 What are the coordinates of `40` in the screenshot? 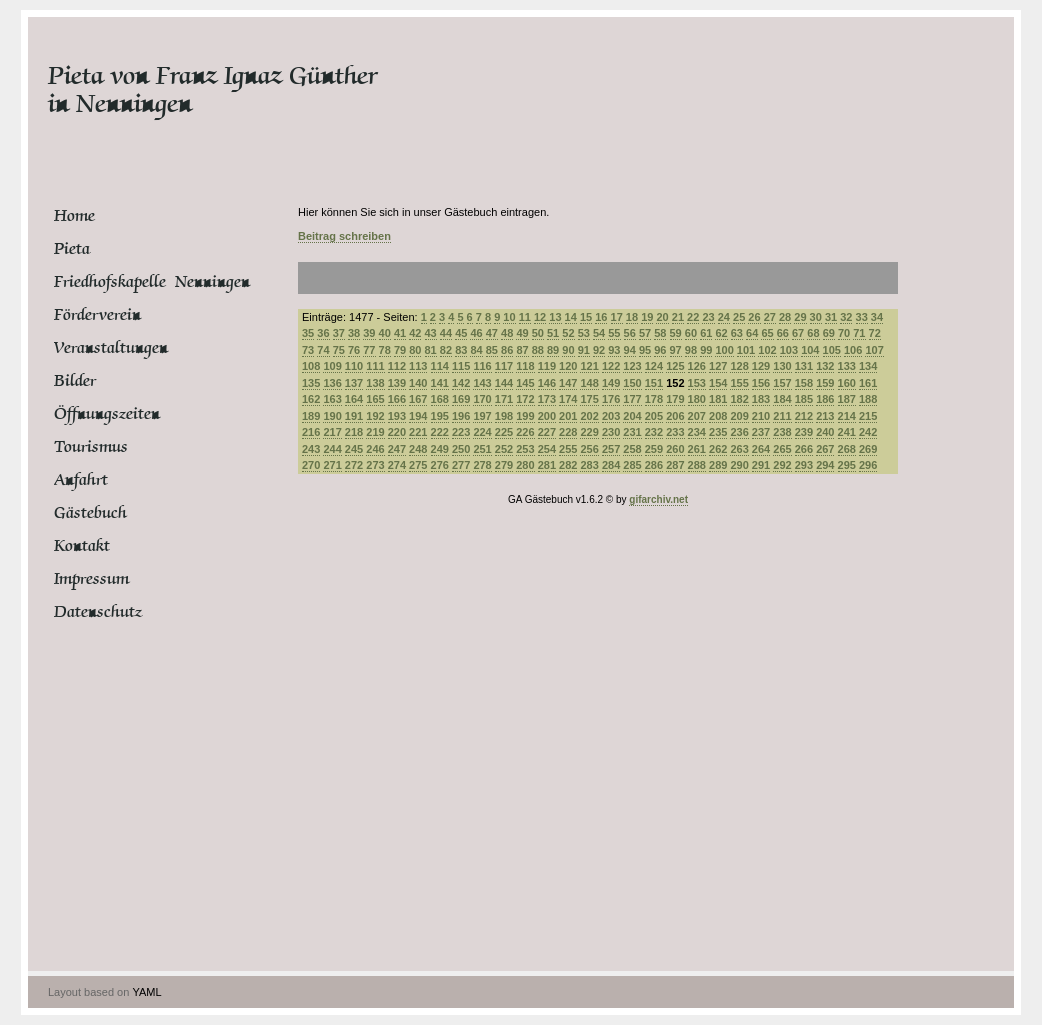 It's located at (385, 333).